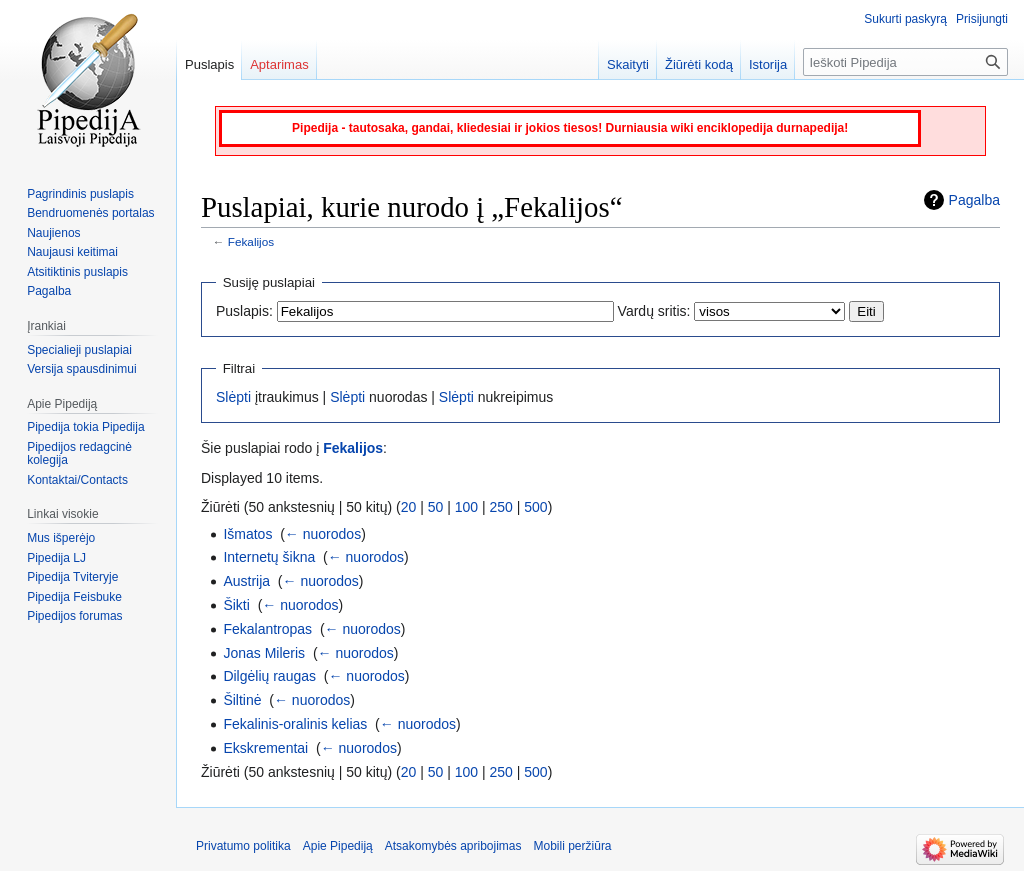 The image size is (1024, 871). What do you see at coordinates (233, 397) in the screenshot?
I see `Slėpti` at bounding box center [233, 397].